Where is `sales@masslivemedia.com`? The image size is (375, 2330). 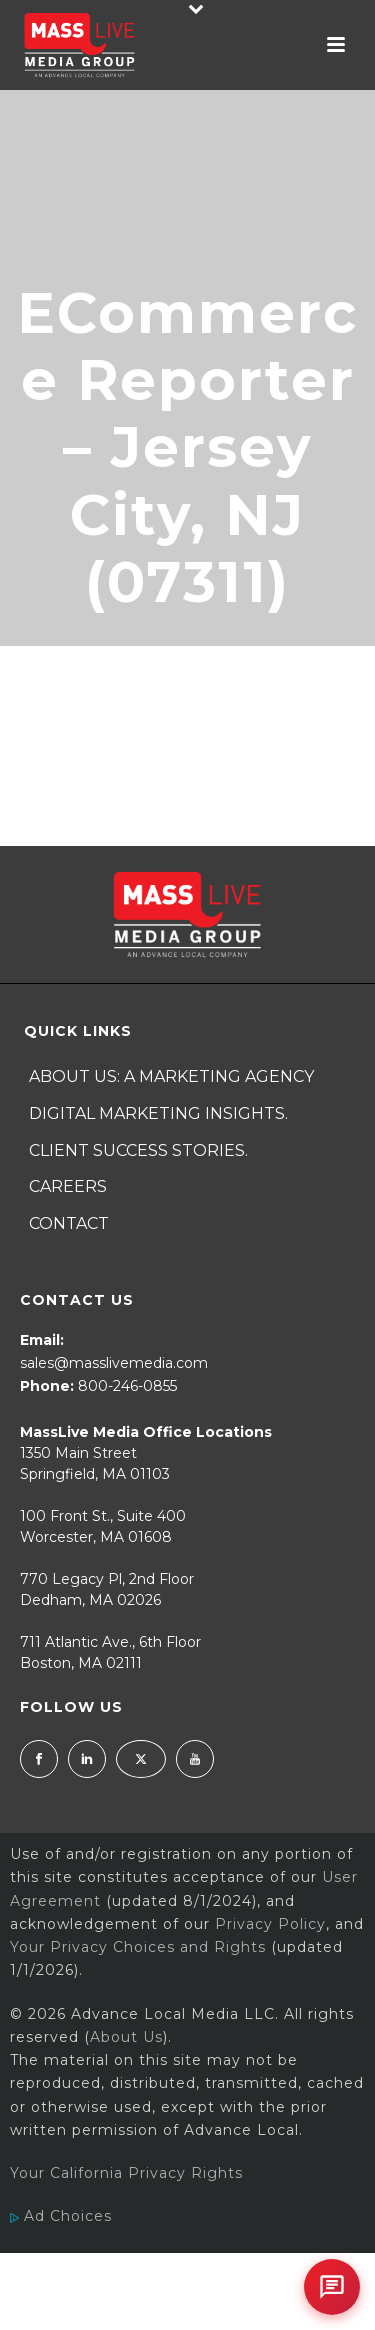 sales@masslivemedia.com is located at coordinates (114, 1363).